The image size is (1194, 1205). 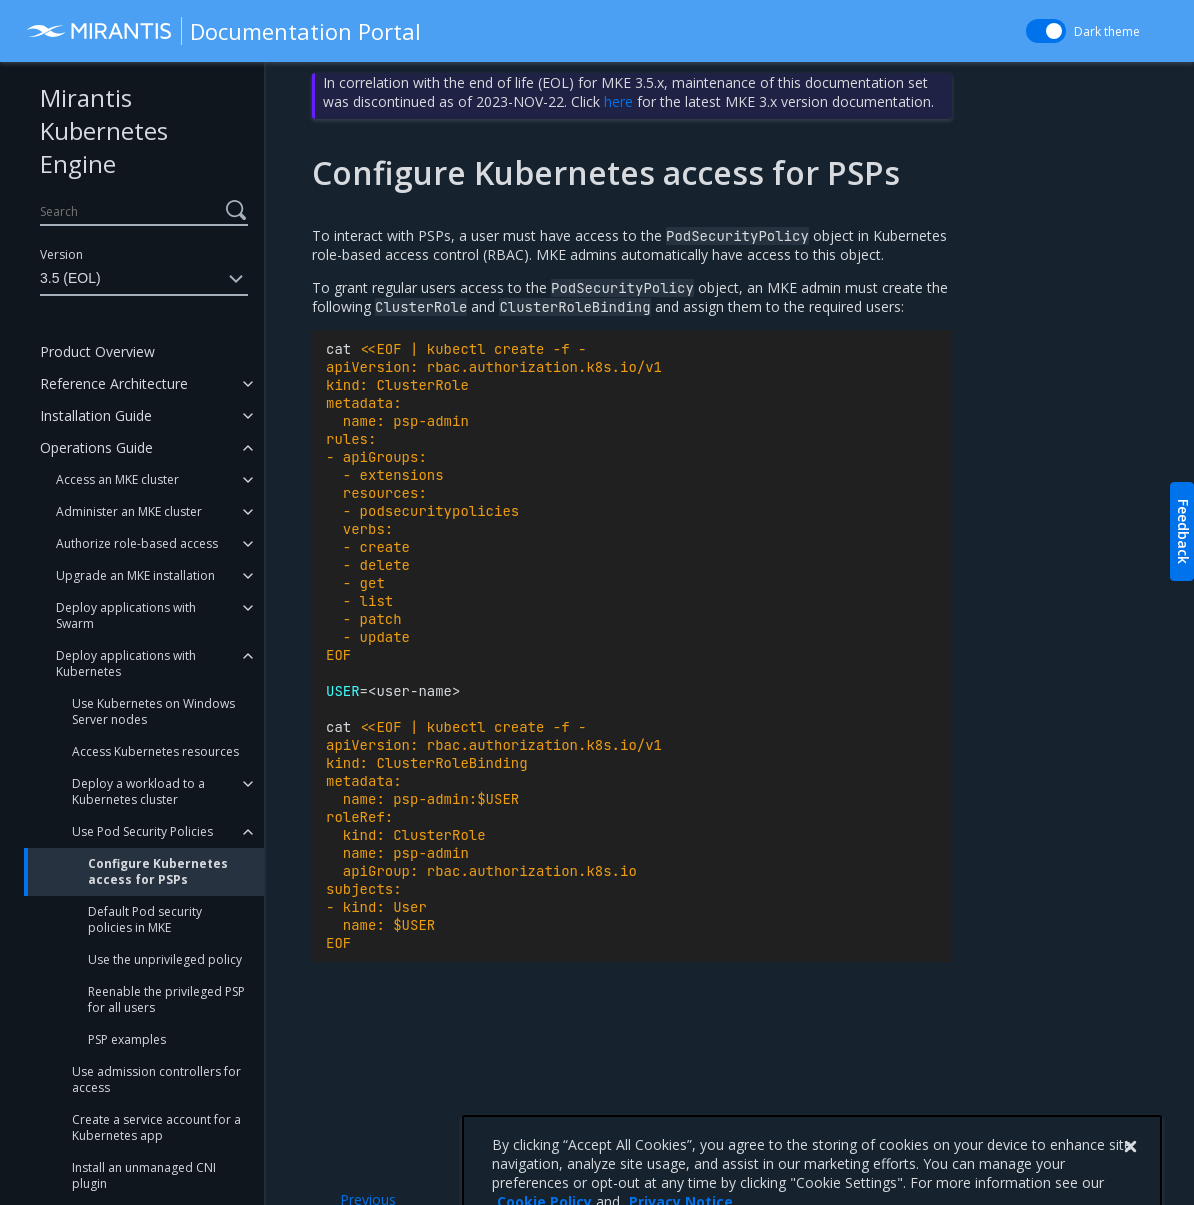 What do you see at coordinates (114, 383) in the screenshot?
I see `Reference Architecture` at bounding box center [114, 383].